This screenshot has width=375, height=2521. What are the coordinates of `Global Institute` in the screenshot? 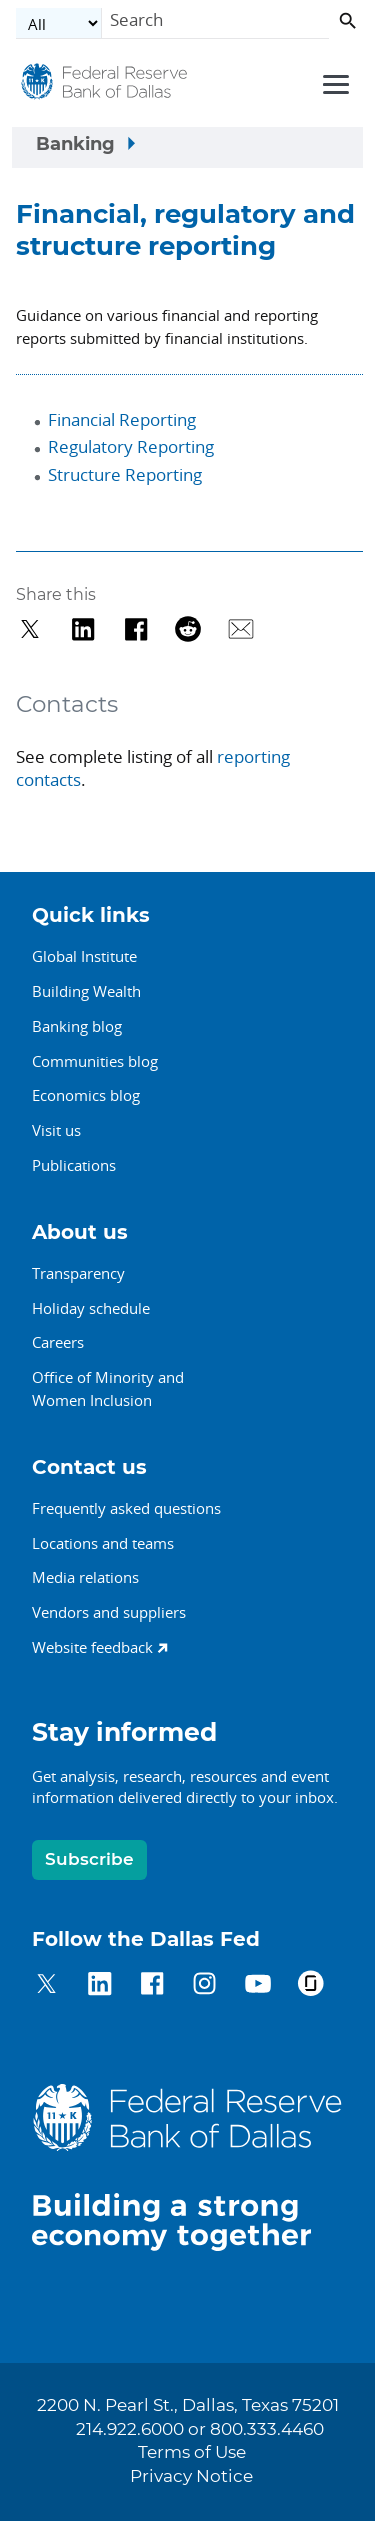 It's located at (84, 956).